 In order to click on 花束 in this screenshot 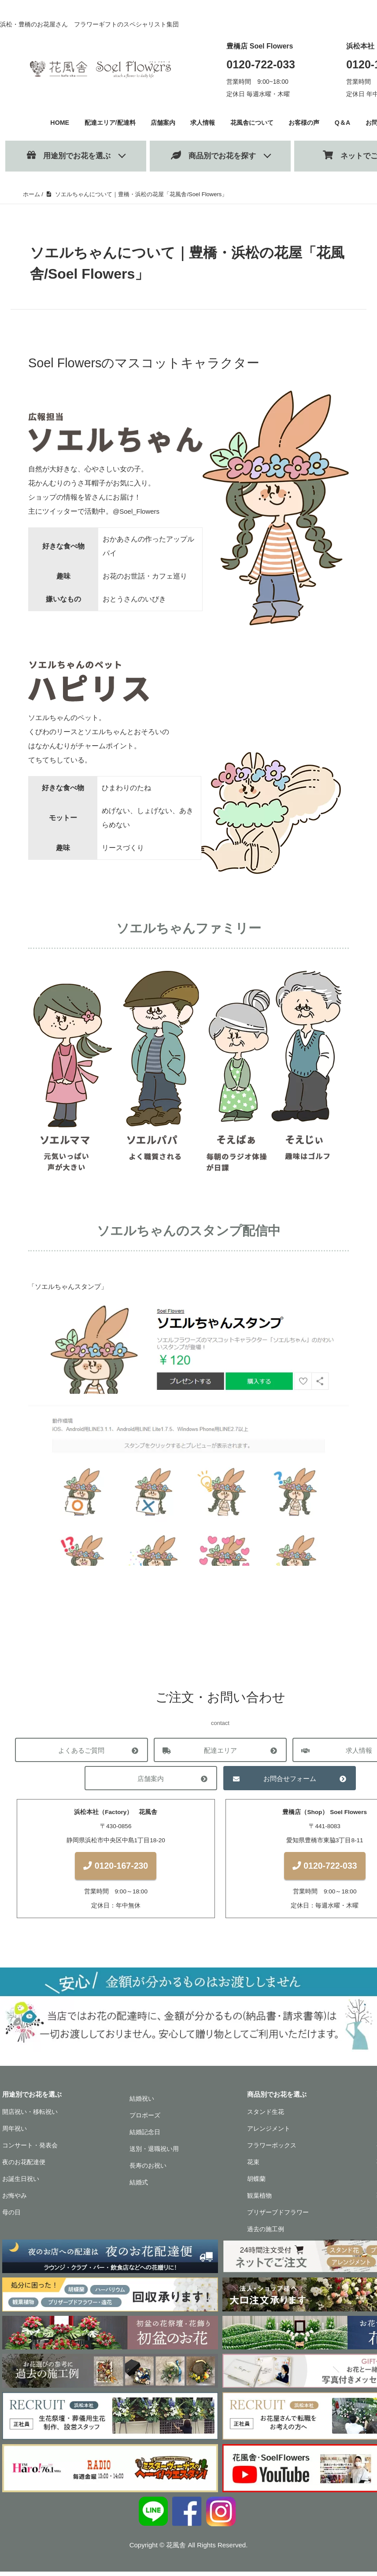, I will do `click(253, 2166)`.